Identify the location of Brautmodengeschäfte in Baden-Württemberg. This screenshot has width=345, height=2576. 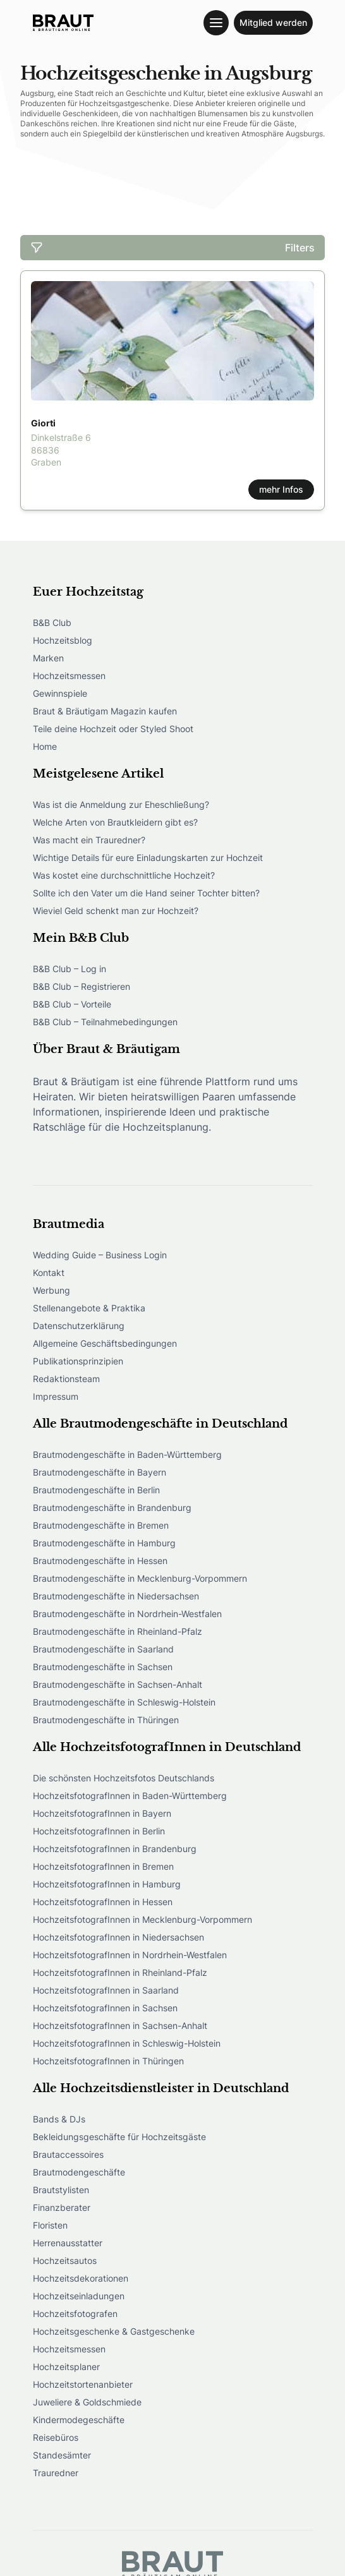
(127, 1454).